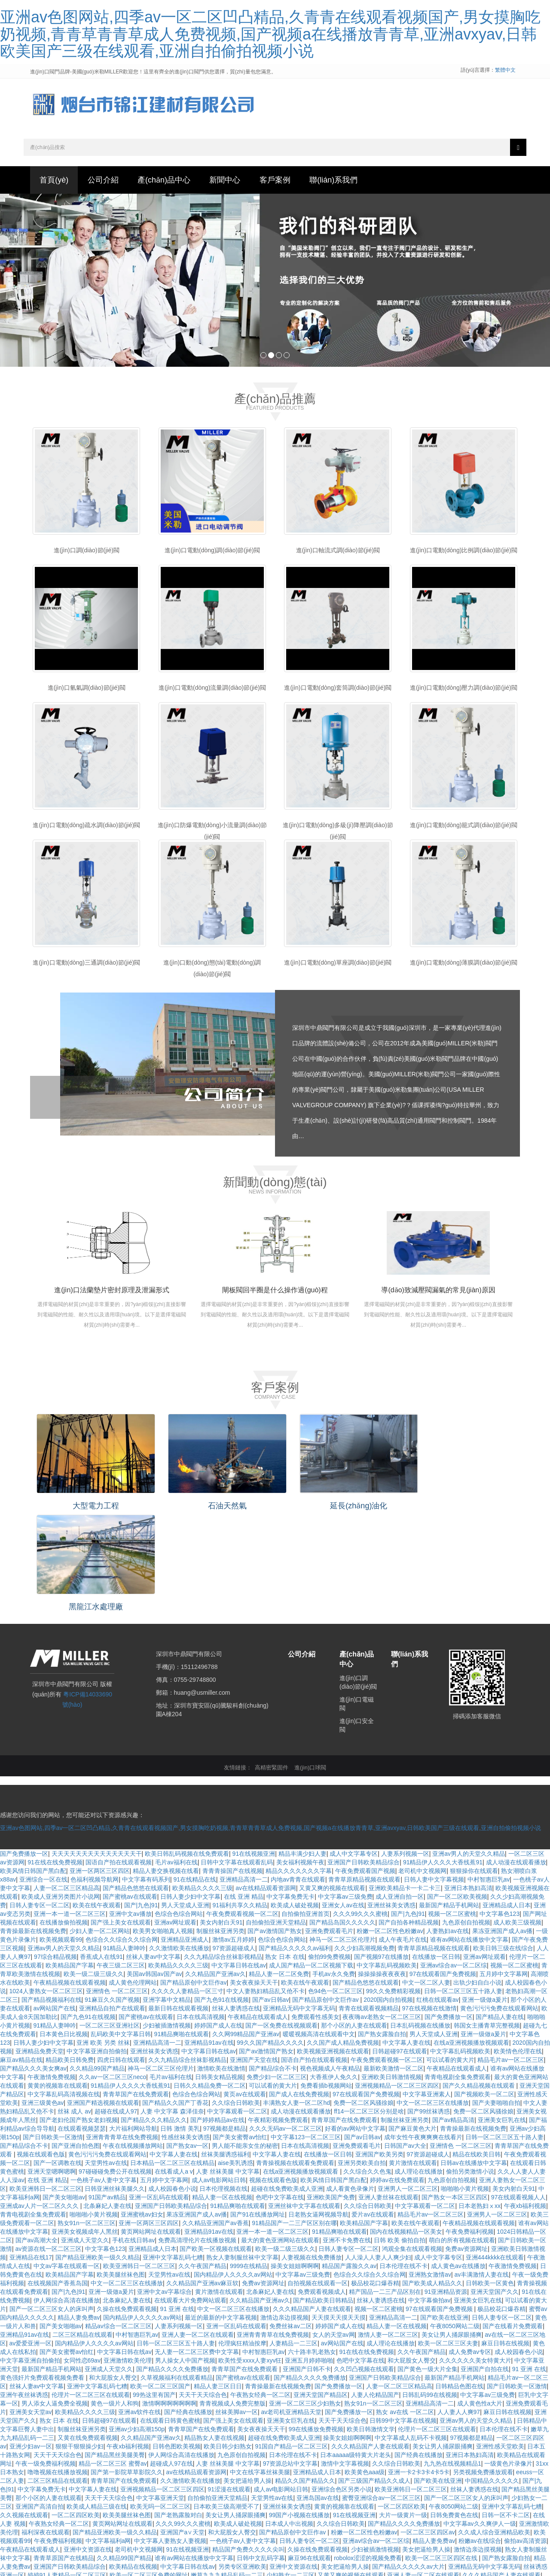 The width and height of the screenshot is (550, 2576). What do you see at coordinates (295, 1841) in the screenshot?
I see `国产精品久久久久久av福利` at bounding box center [295, 1841].